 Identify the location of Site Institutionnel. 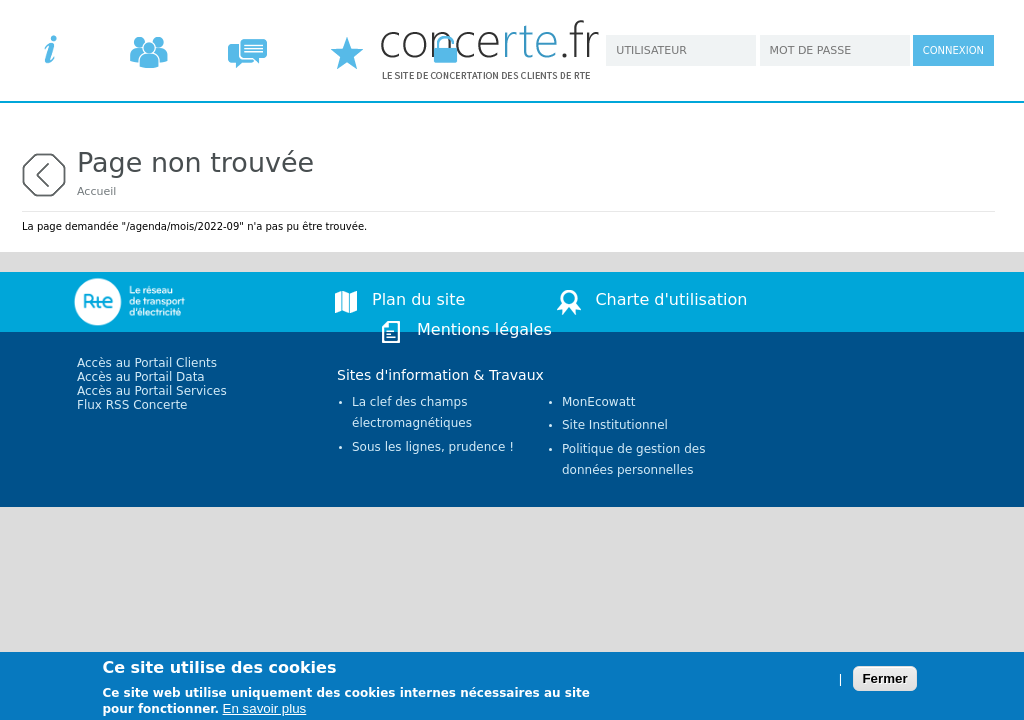
(615, 425).